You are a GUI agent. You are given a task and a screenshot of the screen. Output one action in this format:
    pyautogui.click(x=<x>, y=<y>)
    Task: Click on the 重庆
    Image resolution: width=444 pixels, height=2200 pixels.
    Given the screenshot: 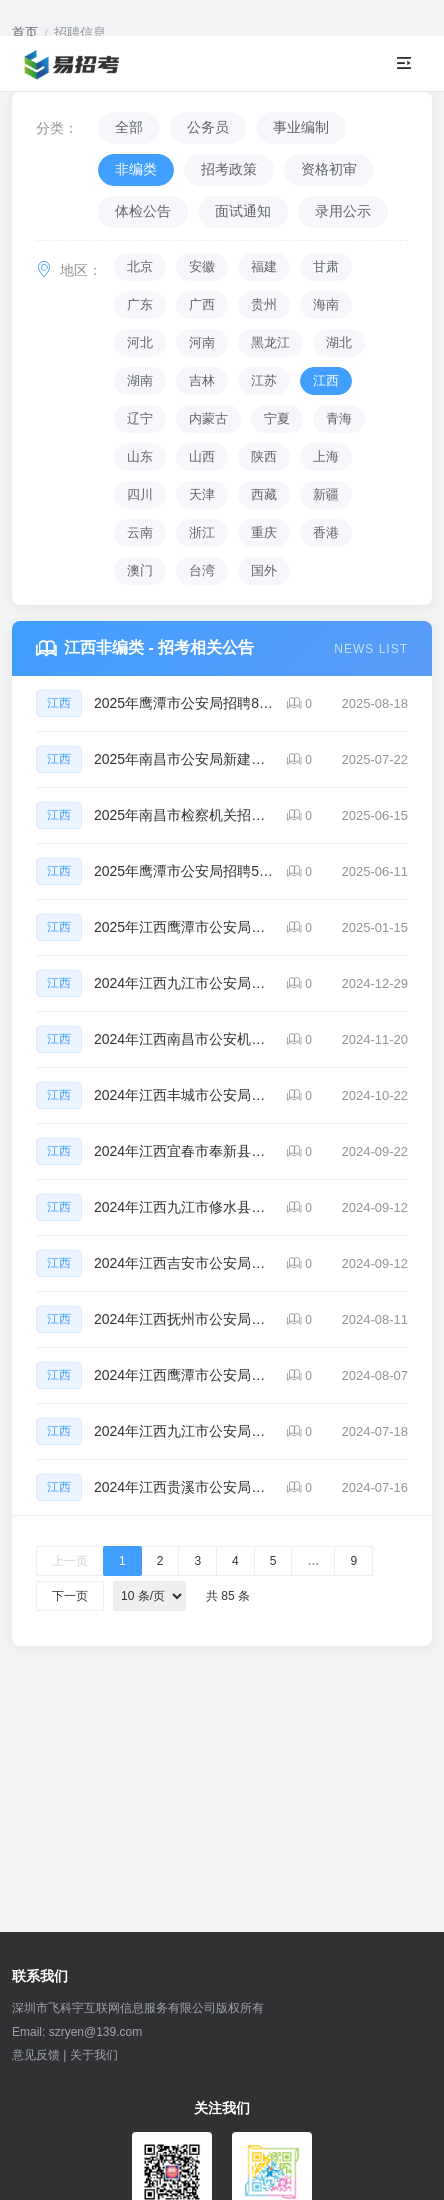 What is the action you would take?
    pyautogui.click(x=264, y=532)
    